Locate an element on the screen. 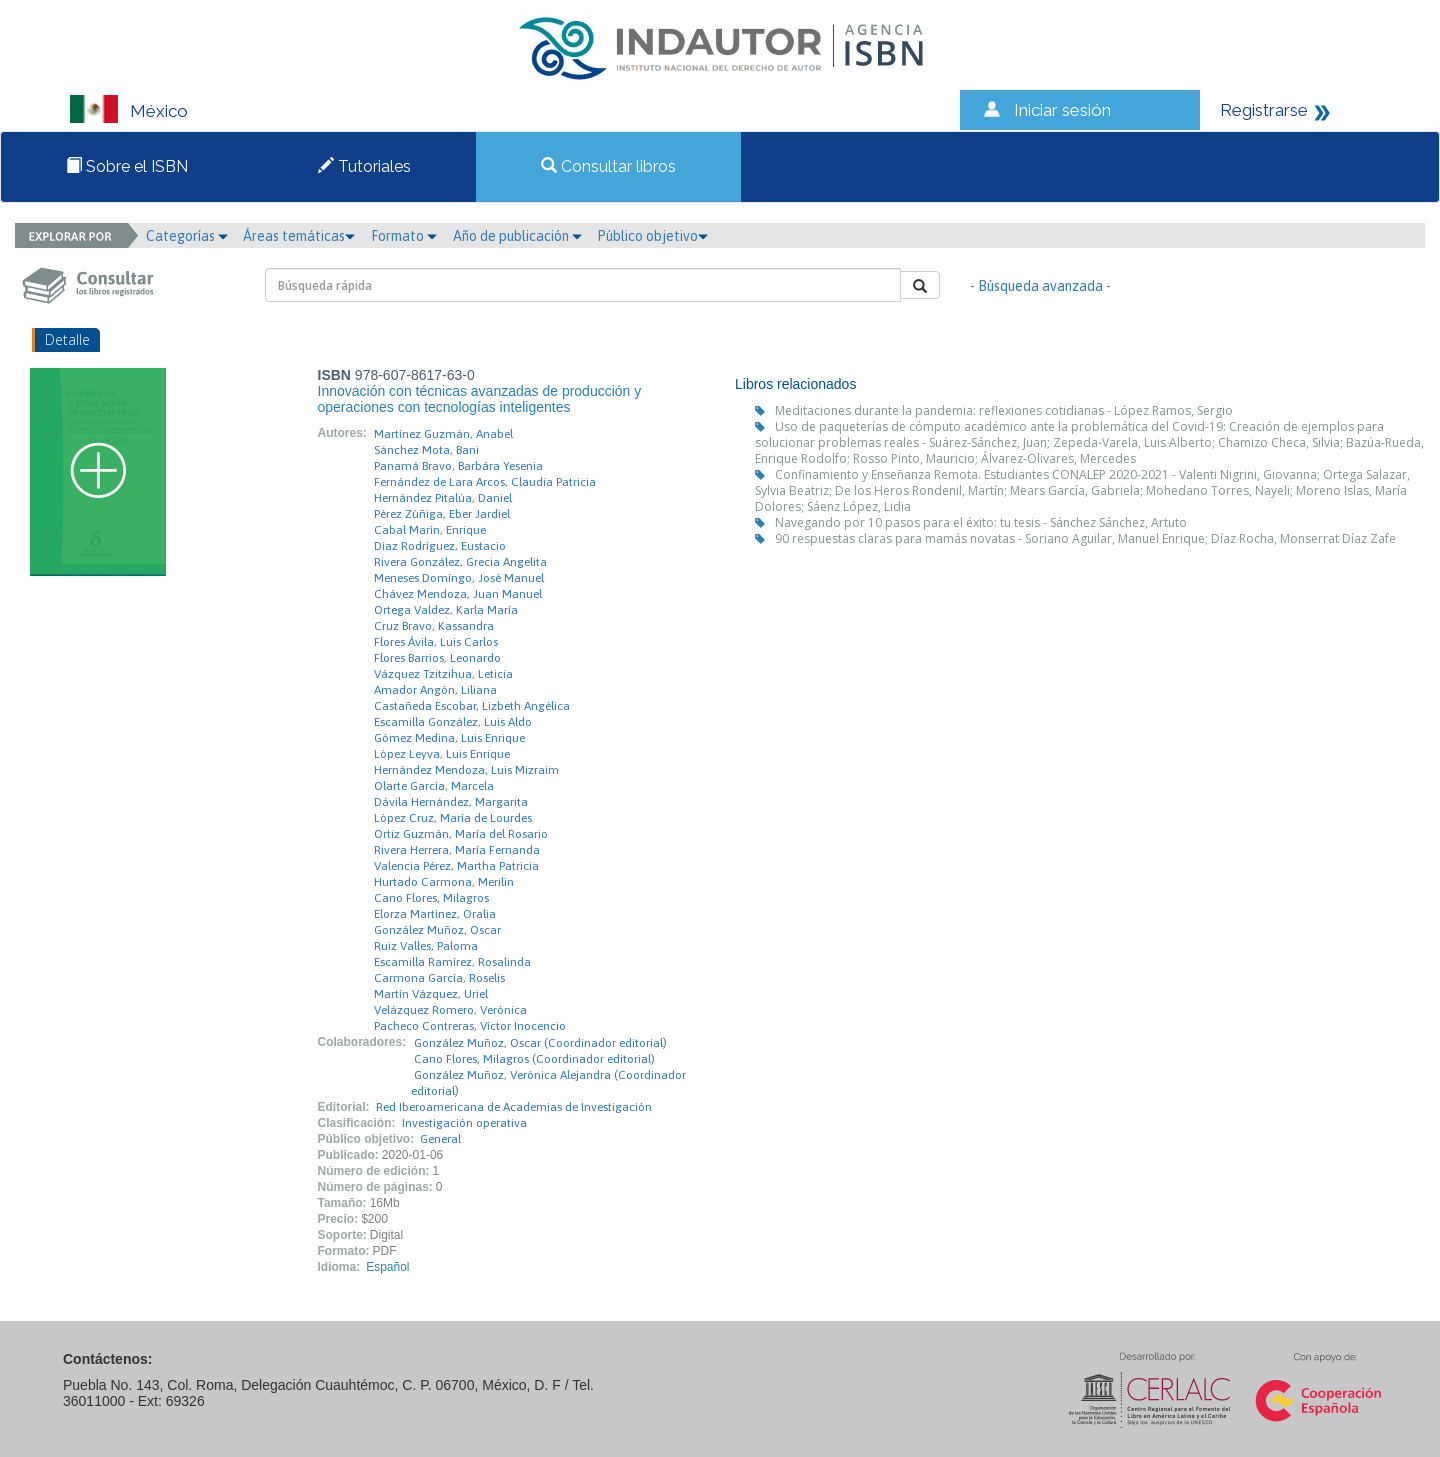 Image resolution: width=1440 pixels, height=1457 pixels. González Muñoz, Oscar (Coordinador editorial) is located at coordinates (540, 1043).